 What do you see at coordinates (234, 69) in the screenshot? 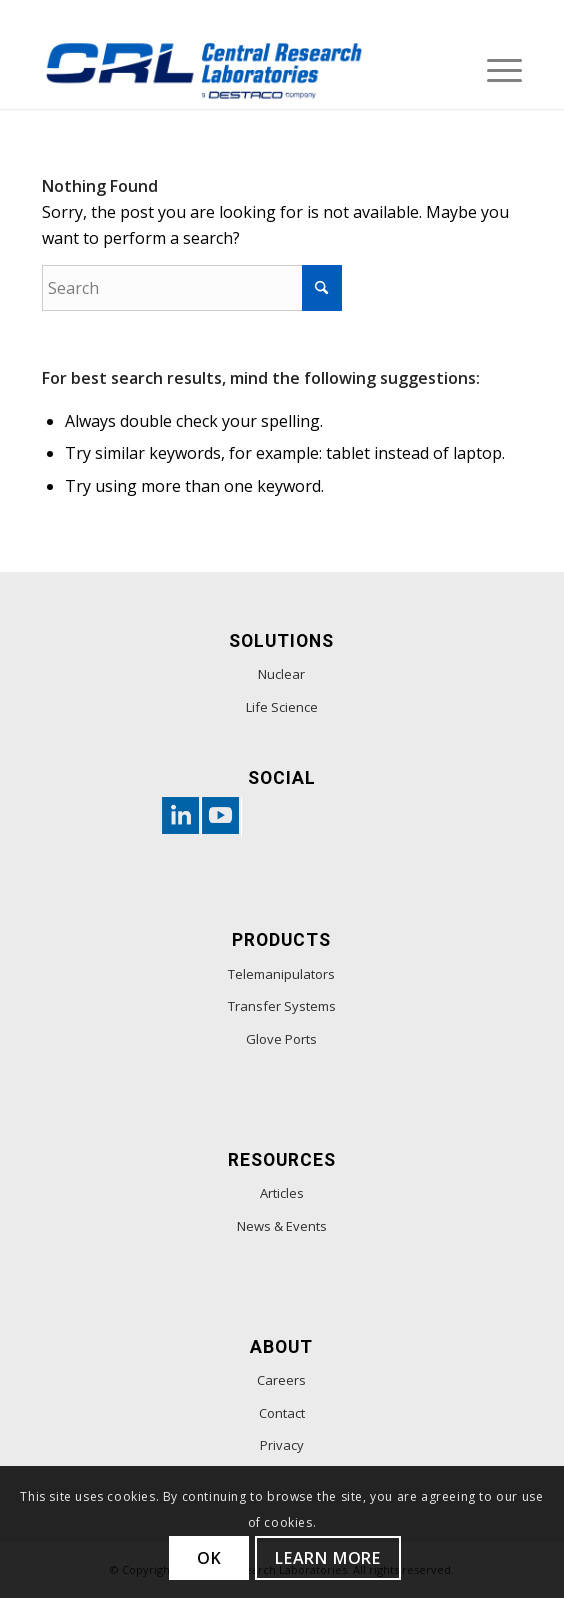
I see `[footer-logo]` at bounding box center [234, 69].